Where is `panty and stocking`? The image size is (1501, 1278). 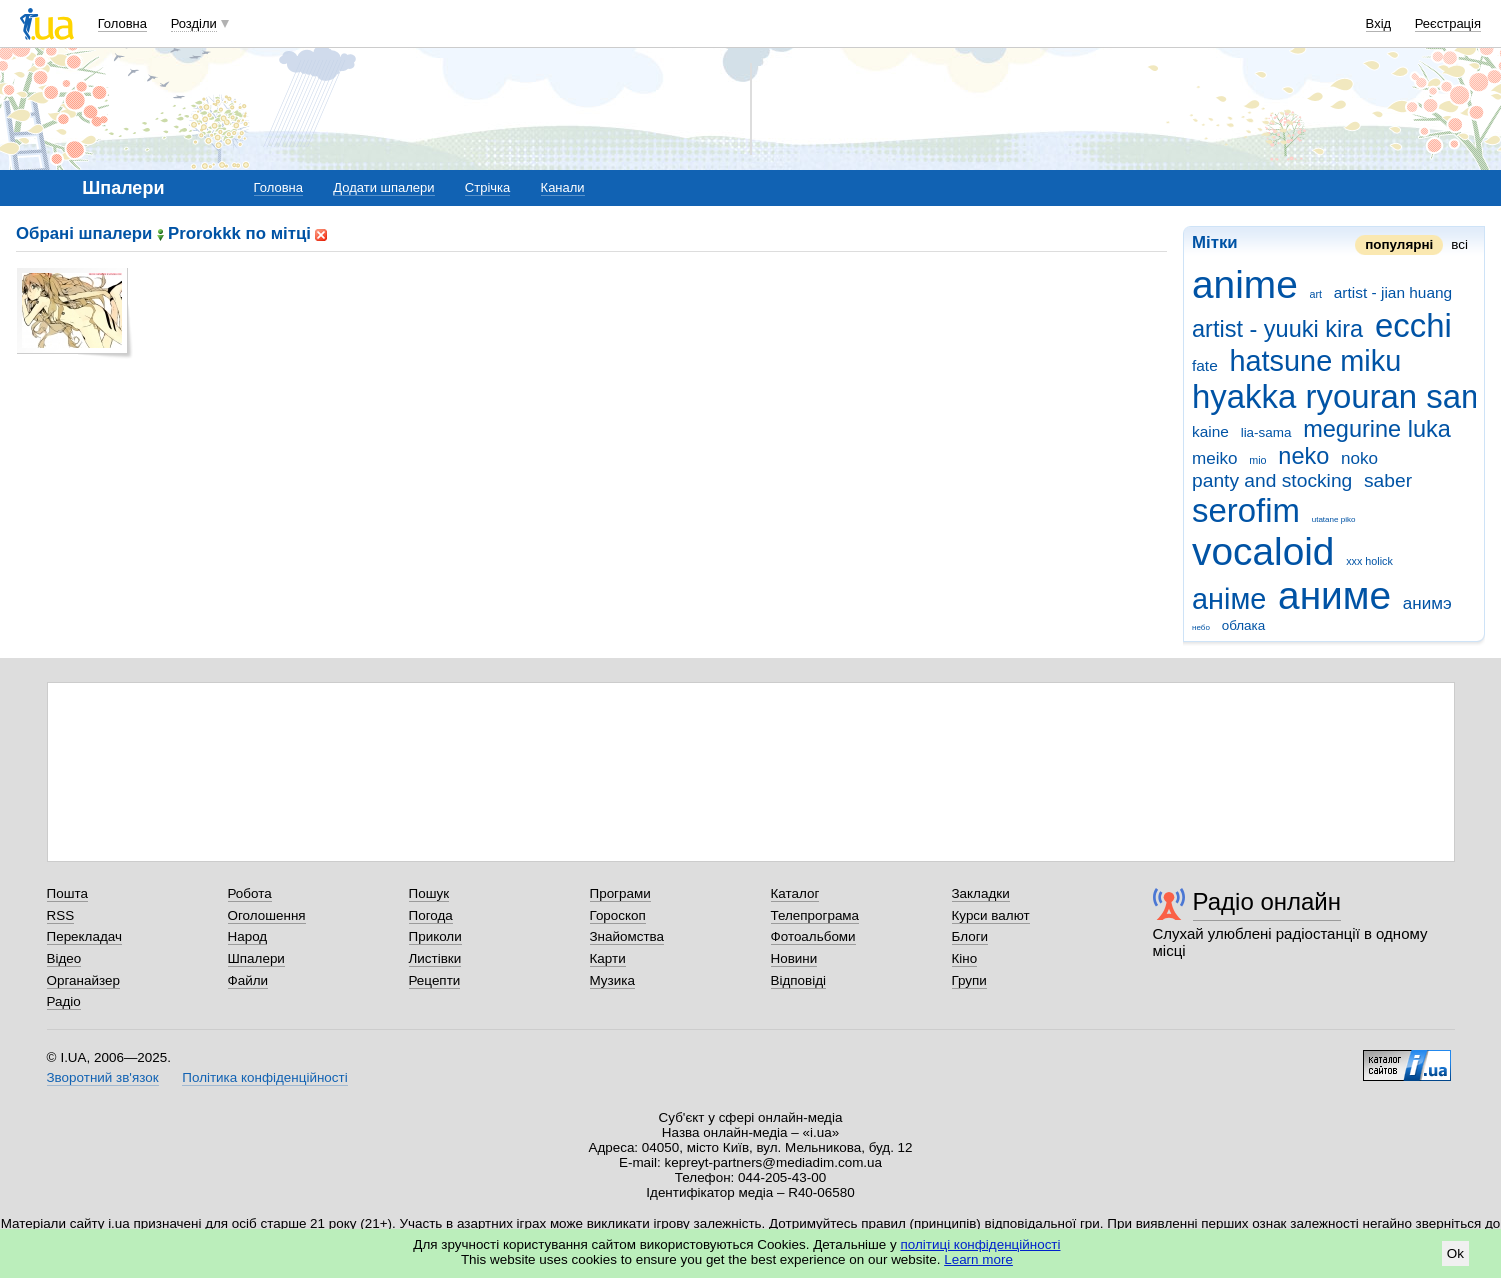
panty and stocking is located at coordinates (1272, 480).